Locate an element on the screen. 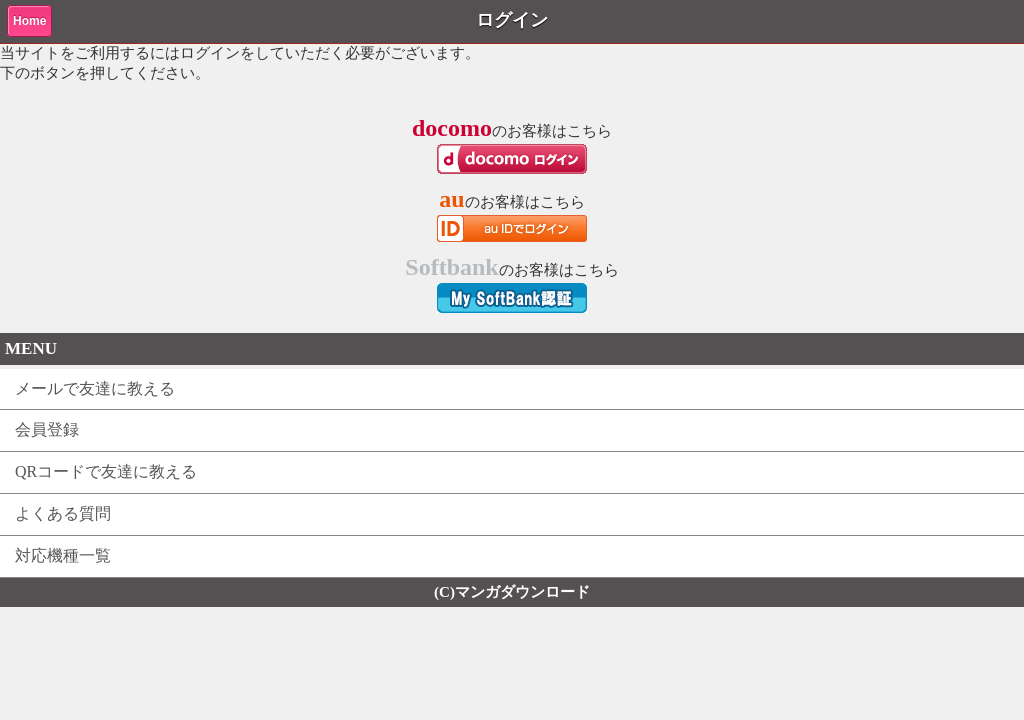 The image size is (1024, 720). 会員登録 is located at coordinates (47, 429).